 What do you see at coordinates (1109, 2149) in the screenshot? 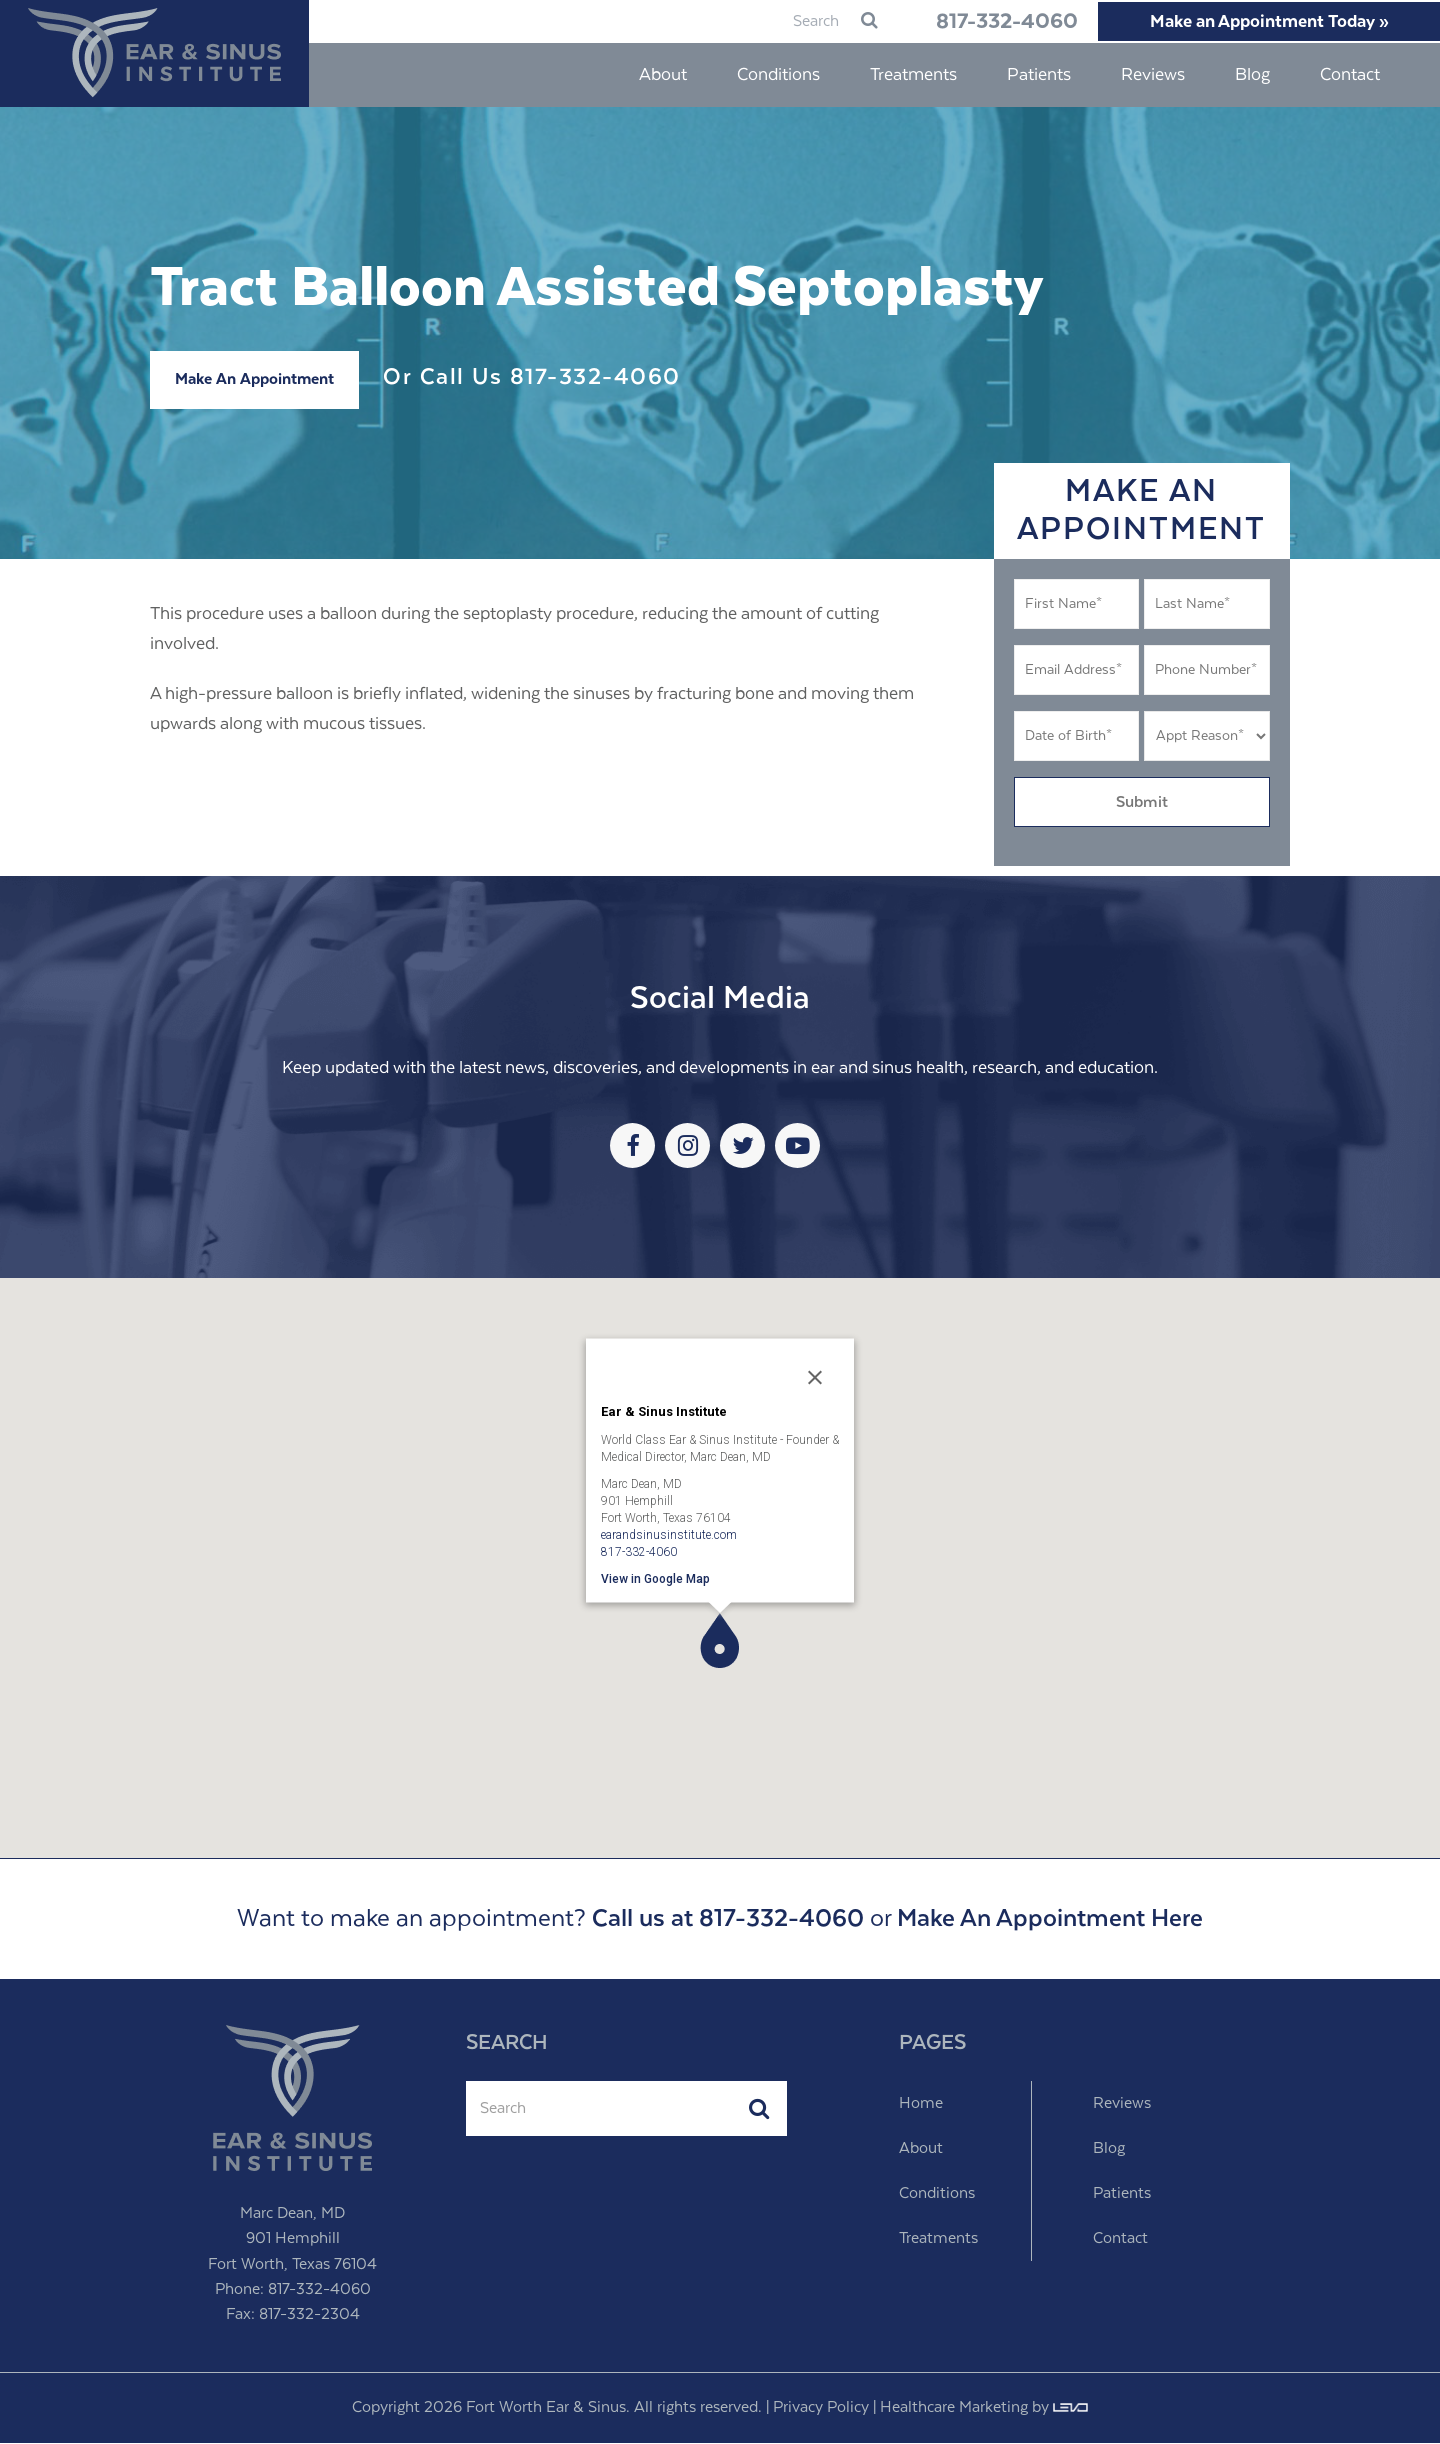
I see `Blog` at bounding box center [1109, 2149].